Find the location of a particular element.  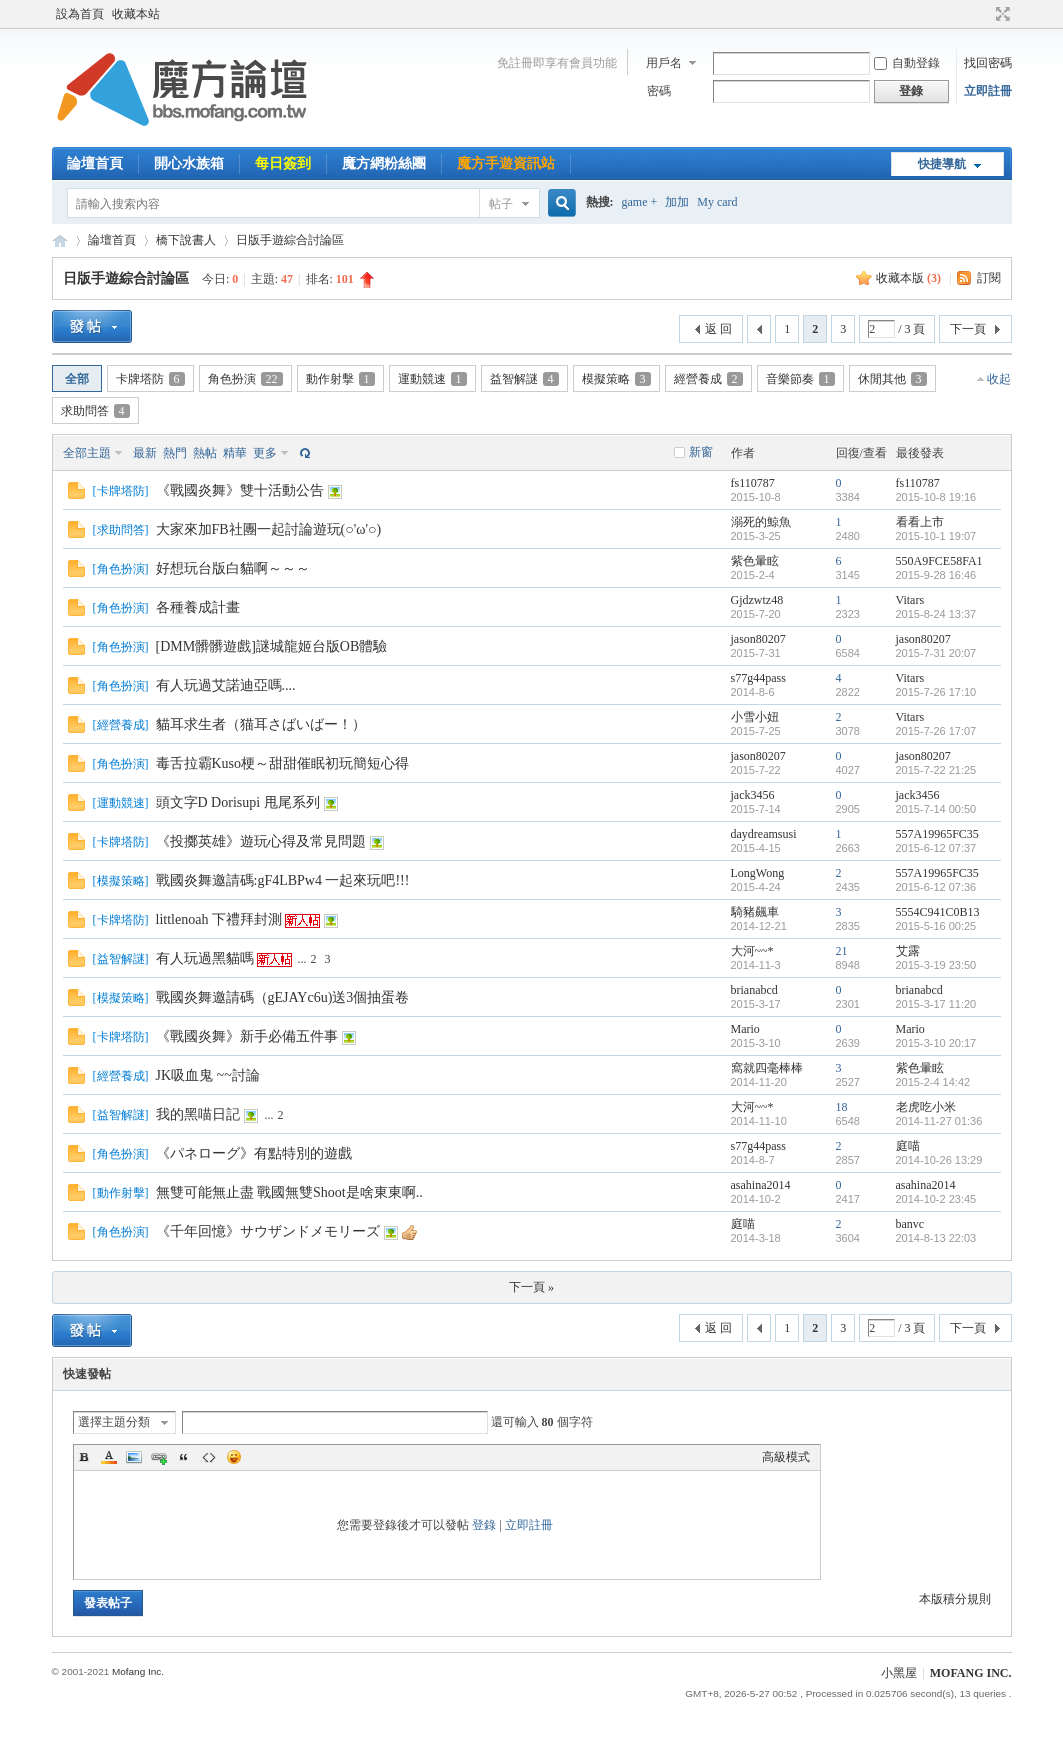

運動競速 is located at coordinates (432, 379).